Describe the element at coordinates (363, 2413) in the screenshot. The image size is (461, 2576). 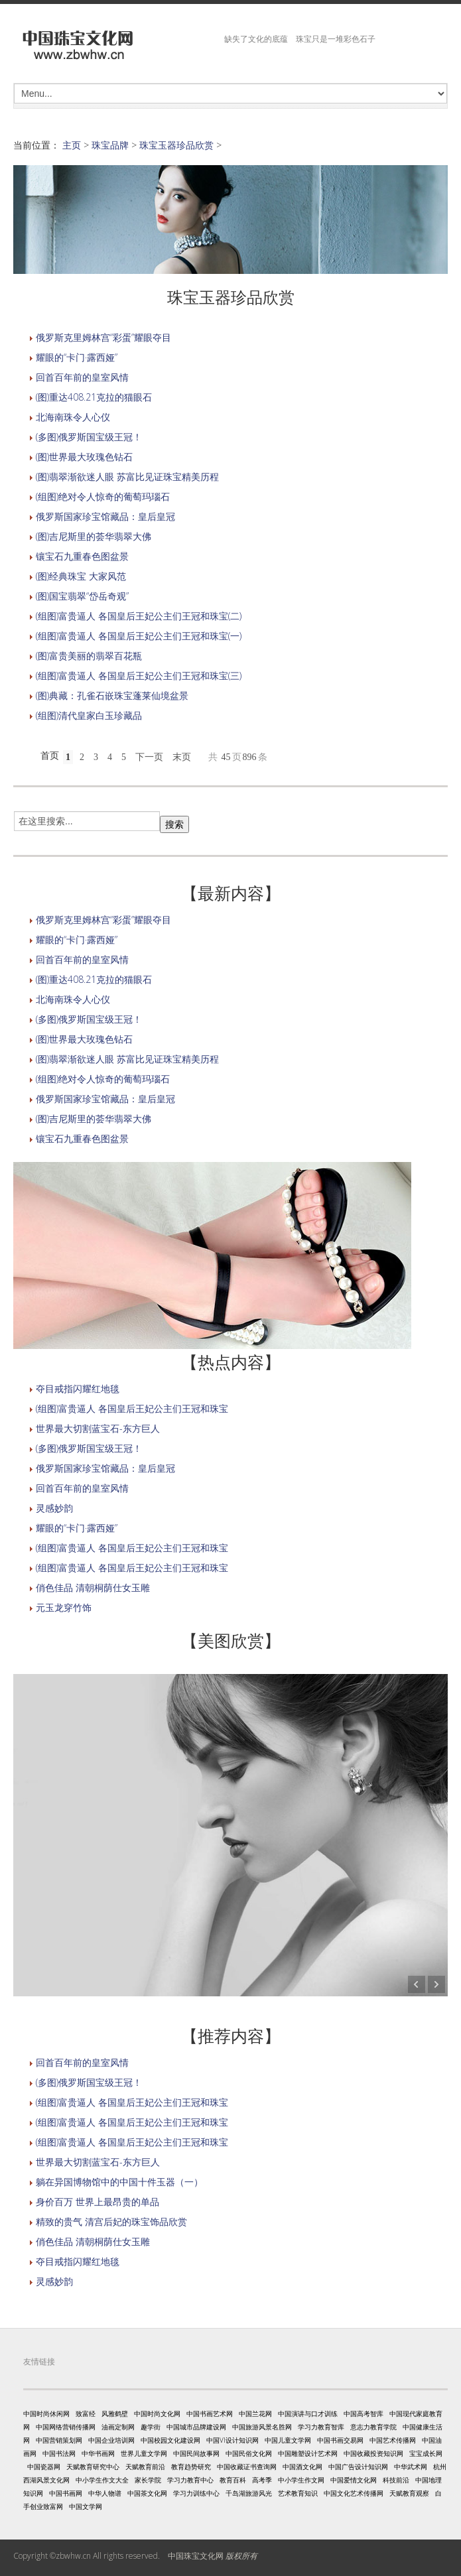
I see `中国高考智库` at that location.